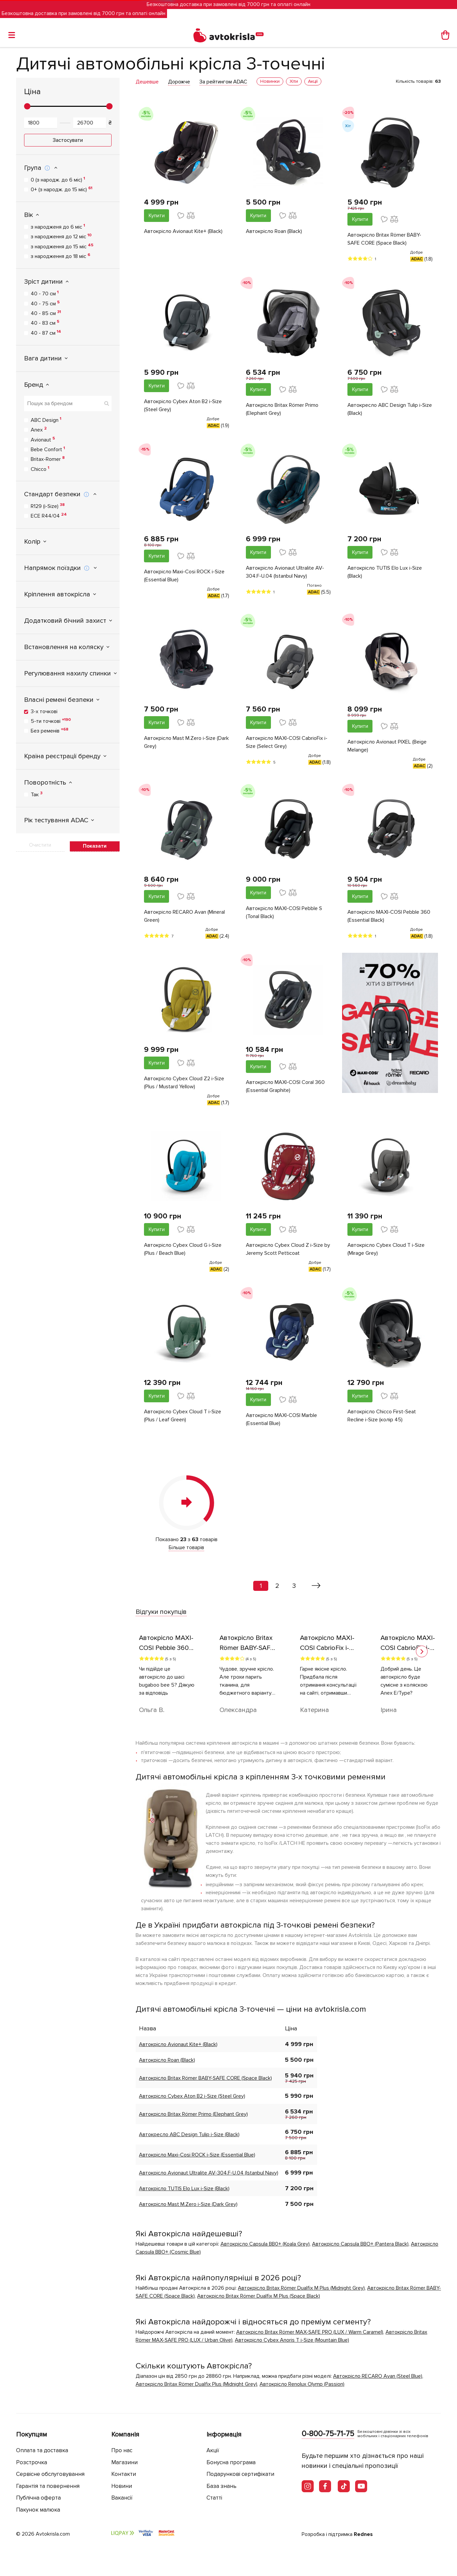 This screenshot has height=2576, width=457. Describe the element at coordinates (61, 189) in the screenshot. I see `0+ (з народж. до 15 міс)` at that location.